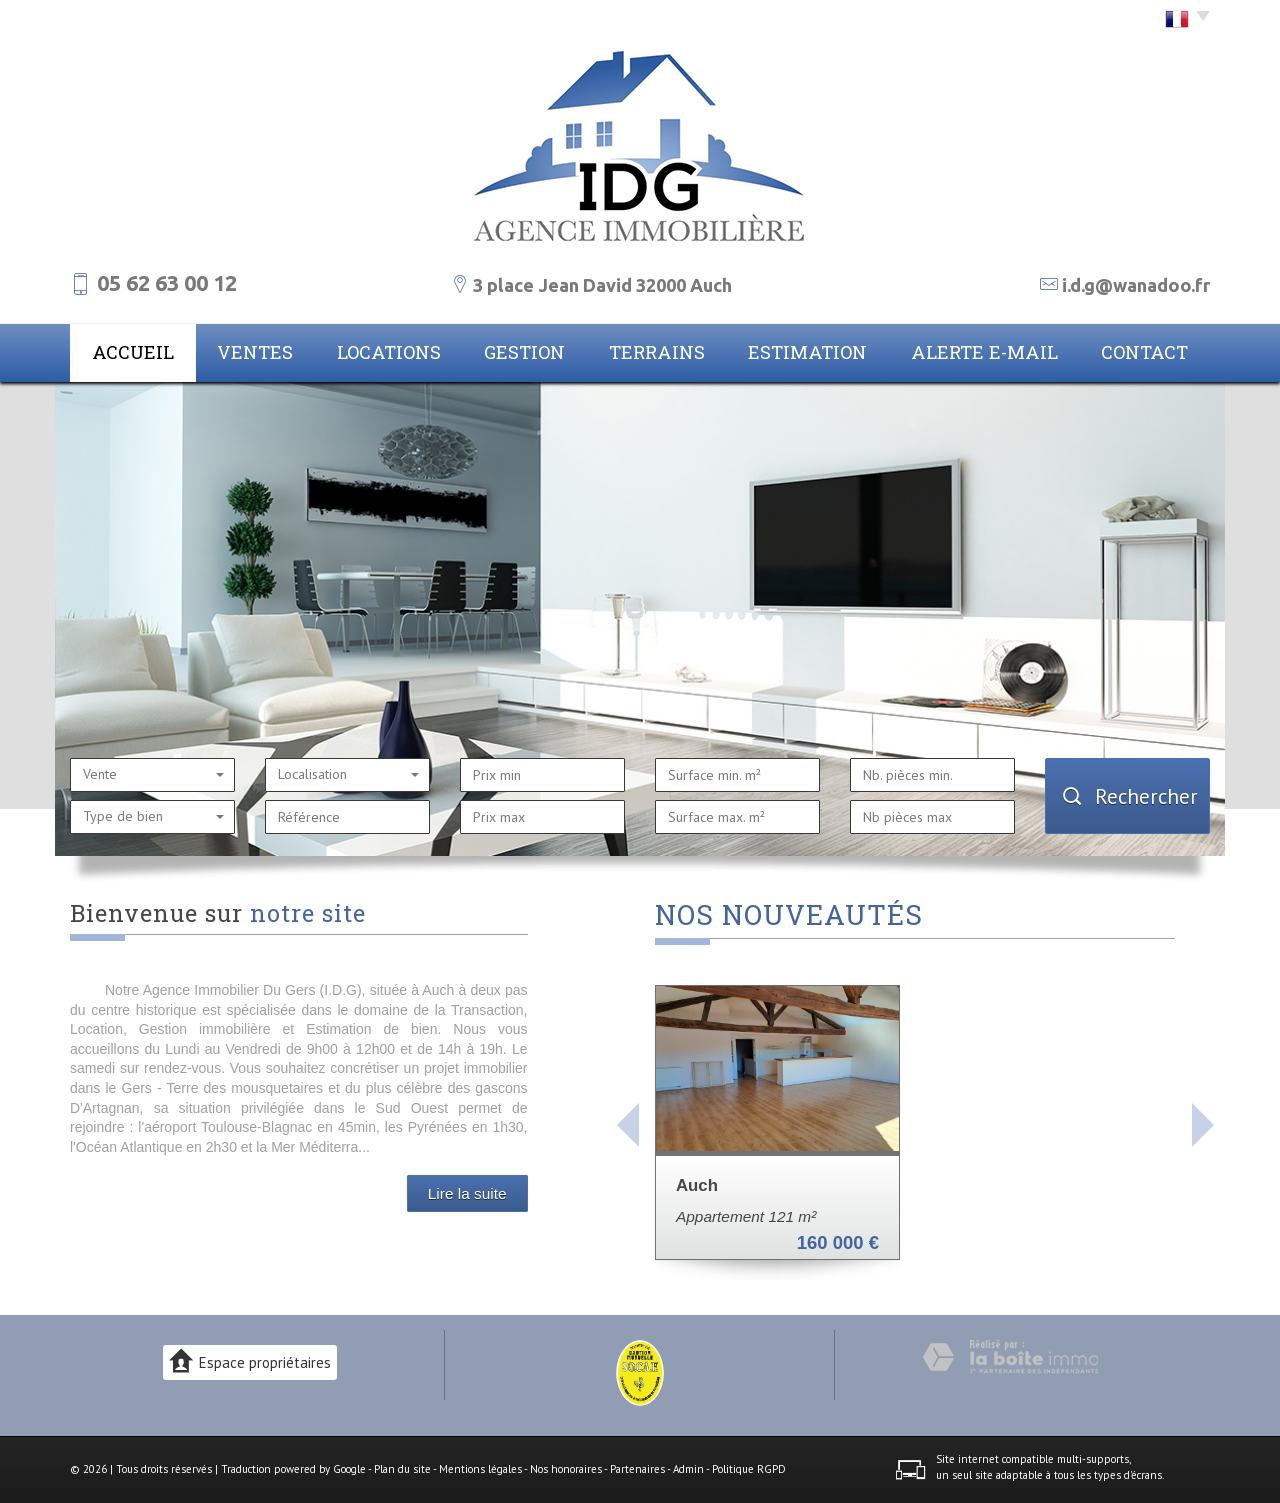  Describe the element at coordinates (467, 1193) in the screenshot. I see `Lire la suite` at that location.